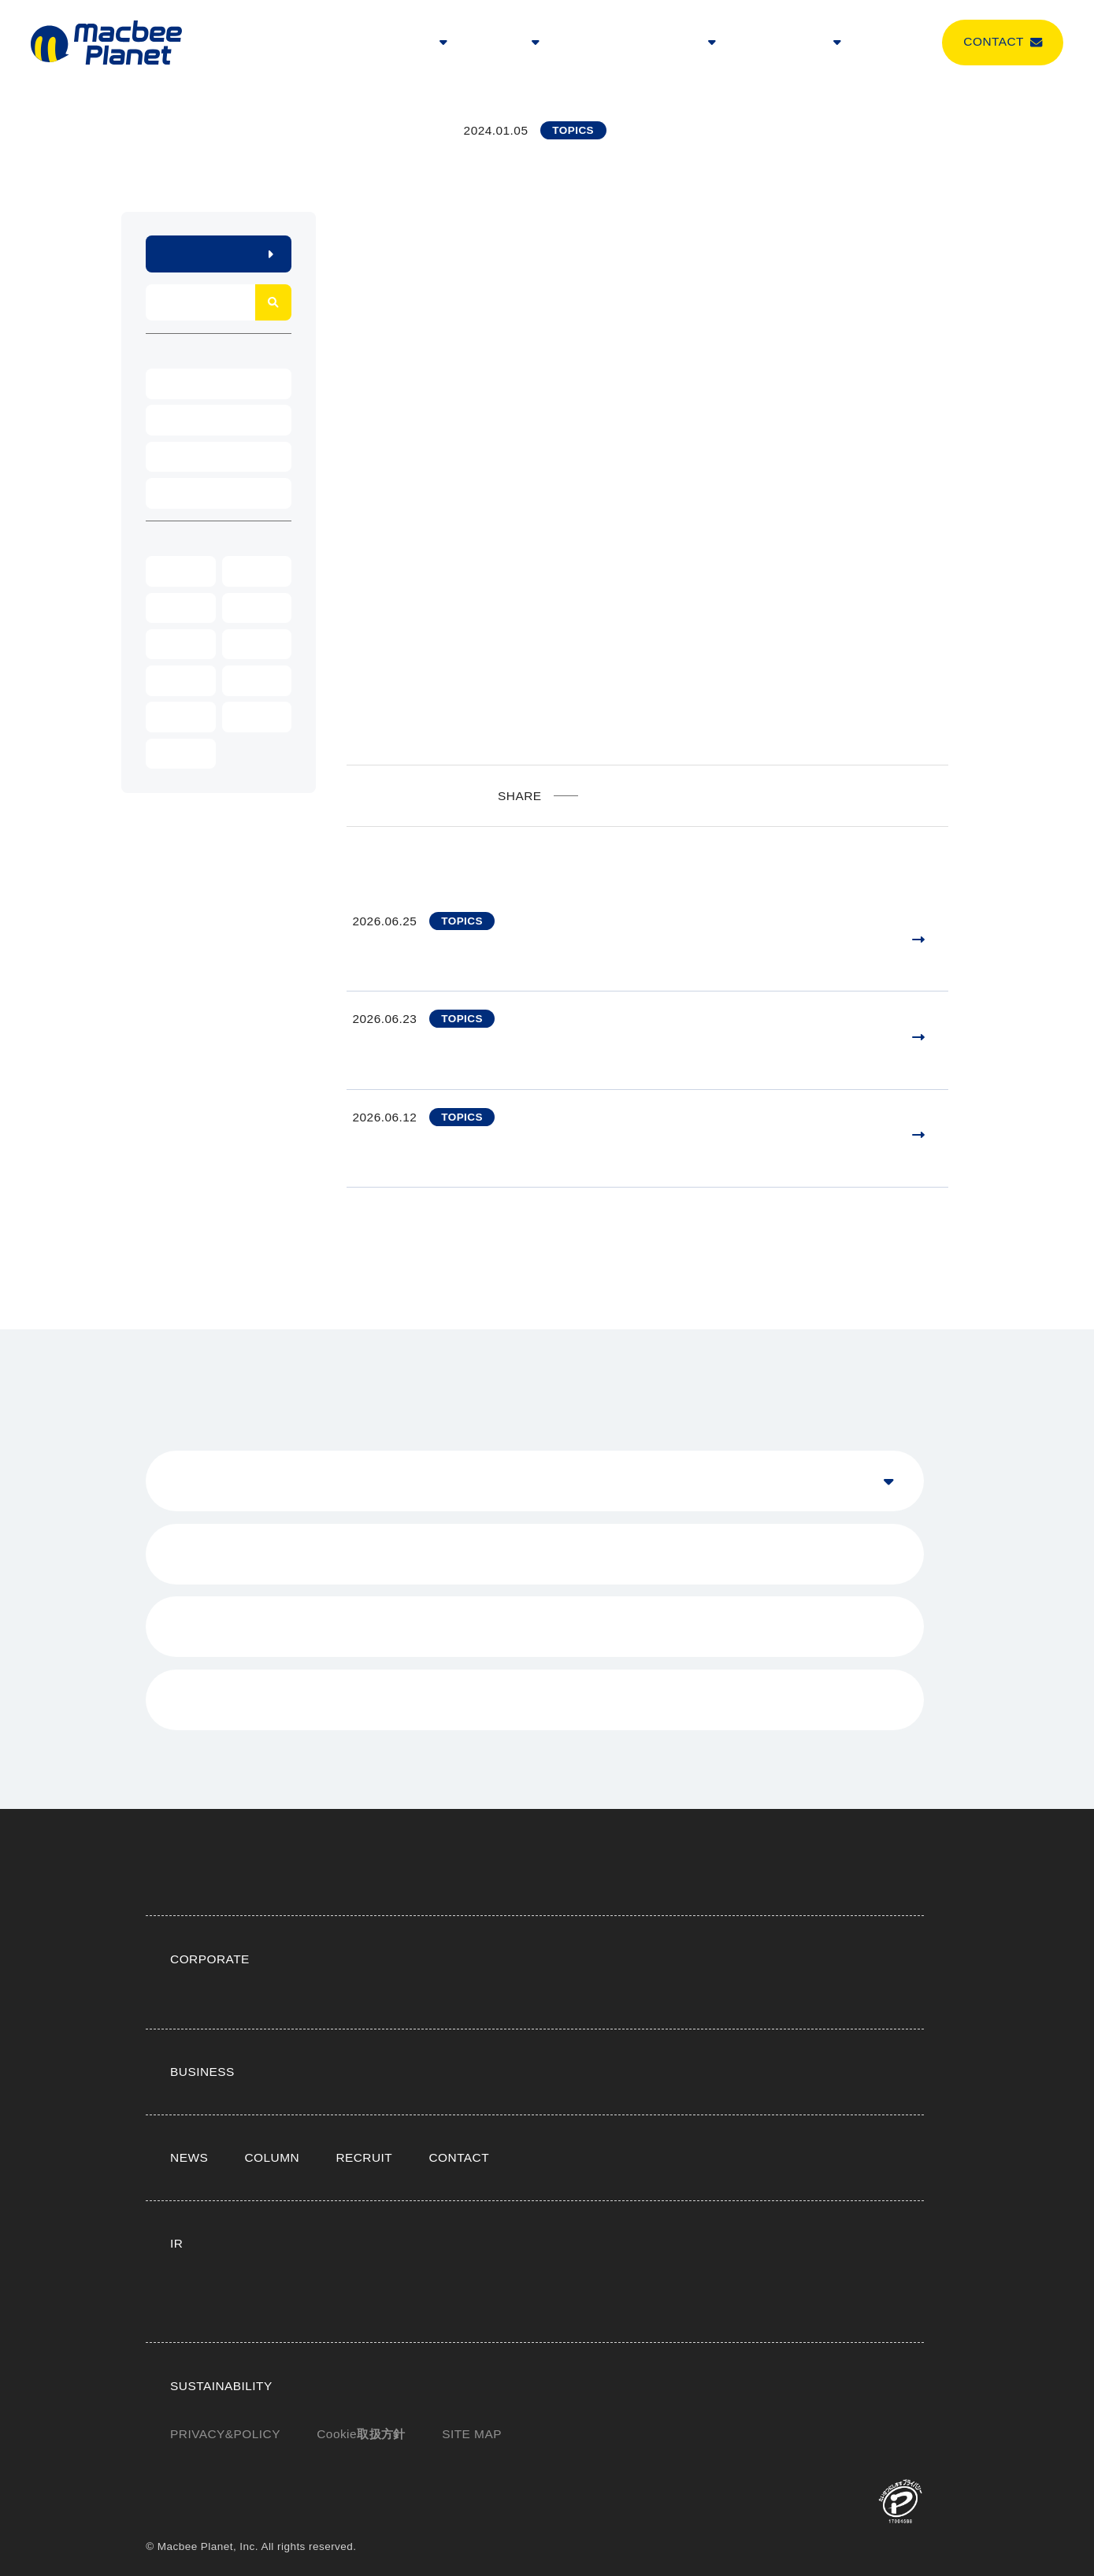 The width and height of the screenshot is (1094, 2576). Describe the element at coordinates (733, 2244) in the screenshot. I see `事業等のリスク` at that location.